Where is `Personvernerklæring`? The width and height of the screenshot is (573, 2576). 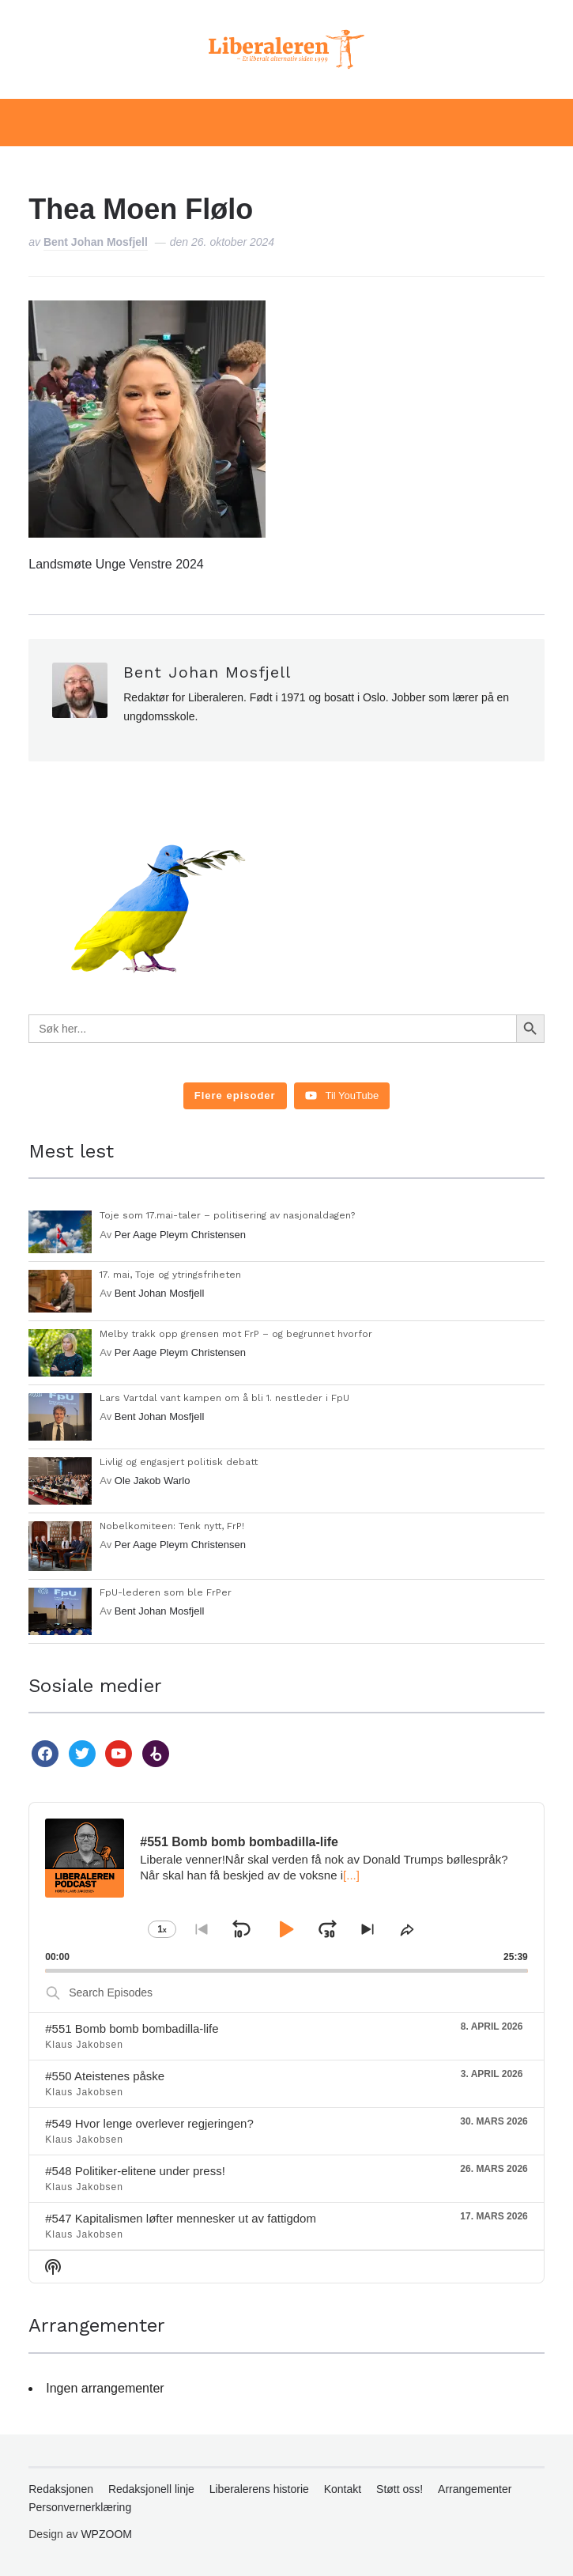
Personvernerklæring is located at coordinates (79, 2507).